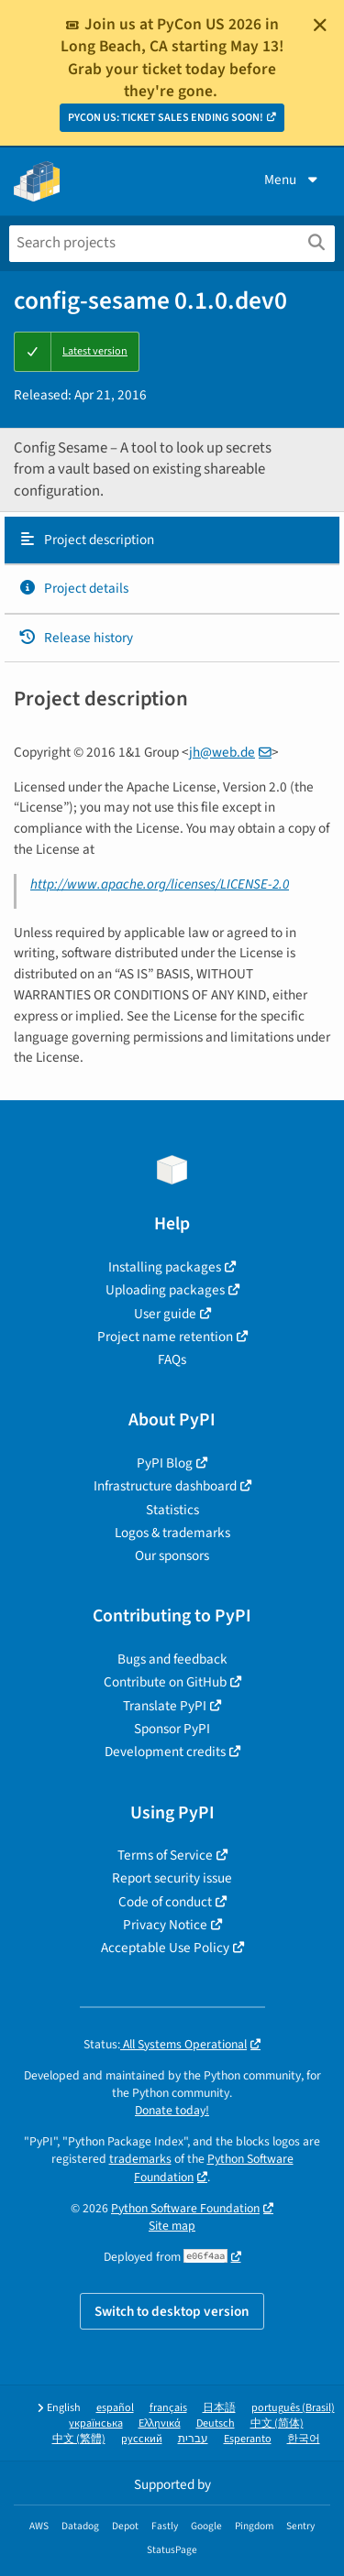 The width and height of the screenshot is (344, 2576). I want to click on Ελληνικά, so click(160, 2423).